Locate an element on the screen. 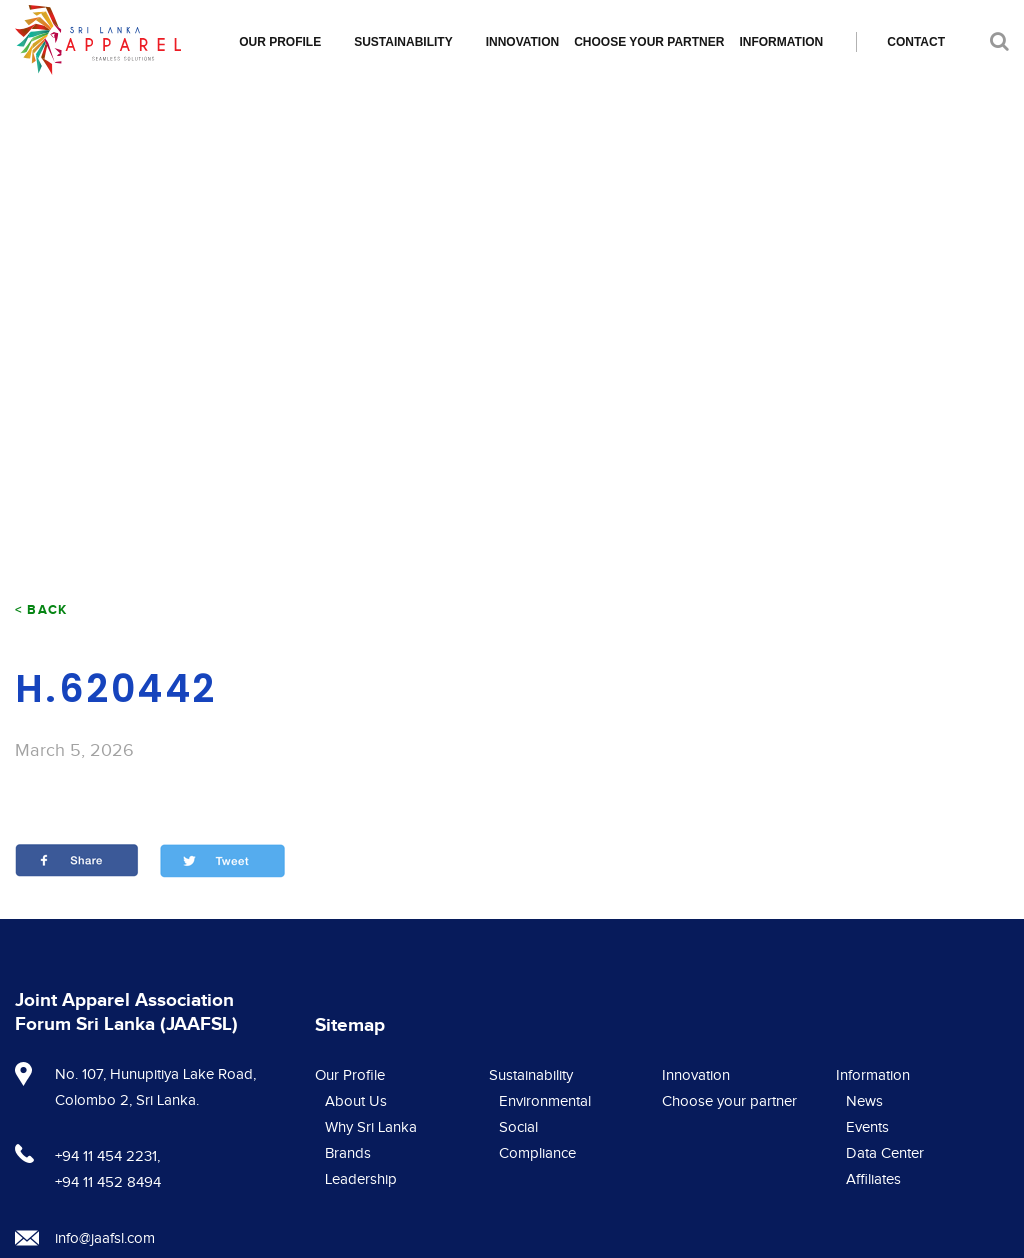  Data Center is located at coordinates (885, 1153).